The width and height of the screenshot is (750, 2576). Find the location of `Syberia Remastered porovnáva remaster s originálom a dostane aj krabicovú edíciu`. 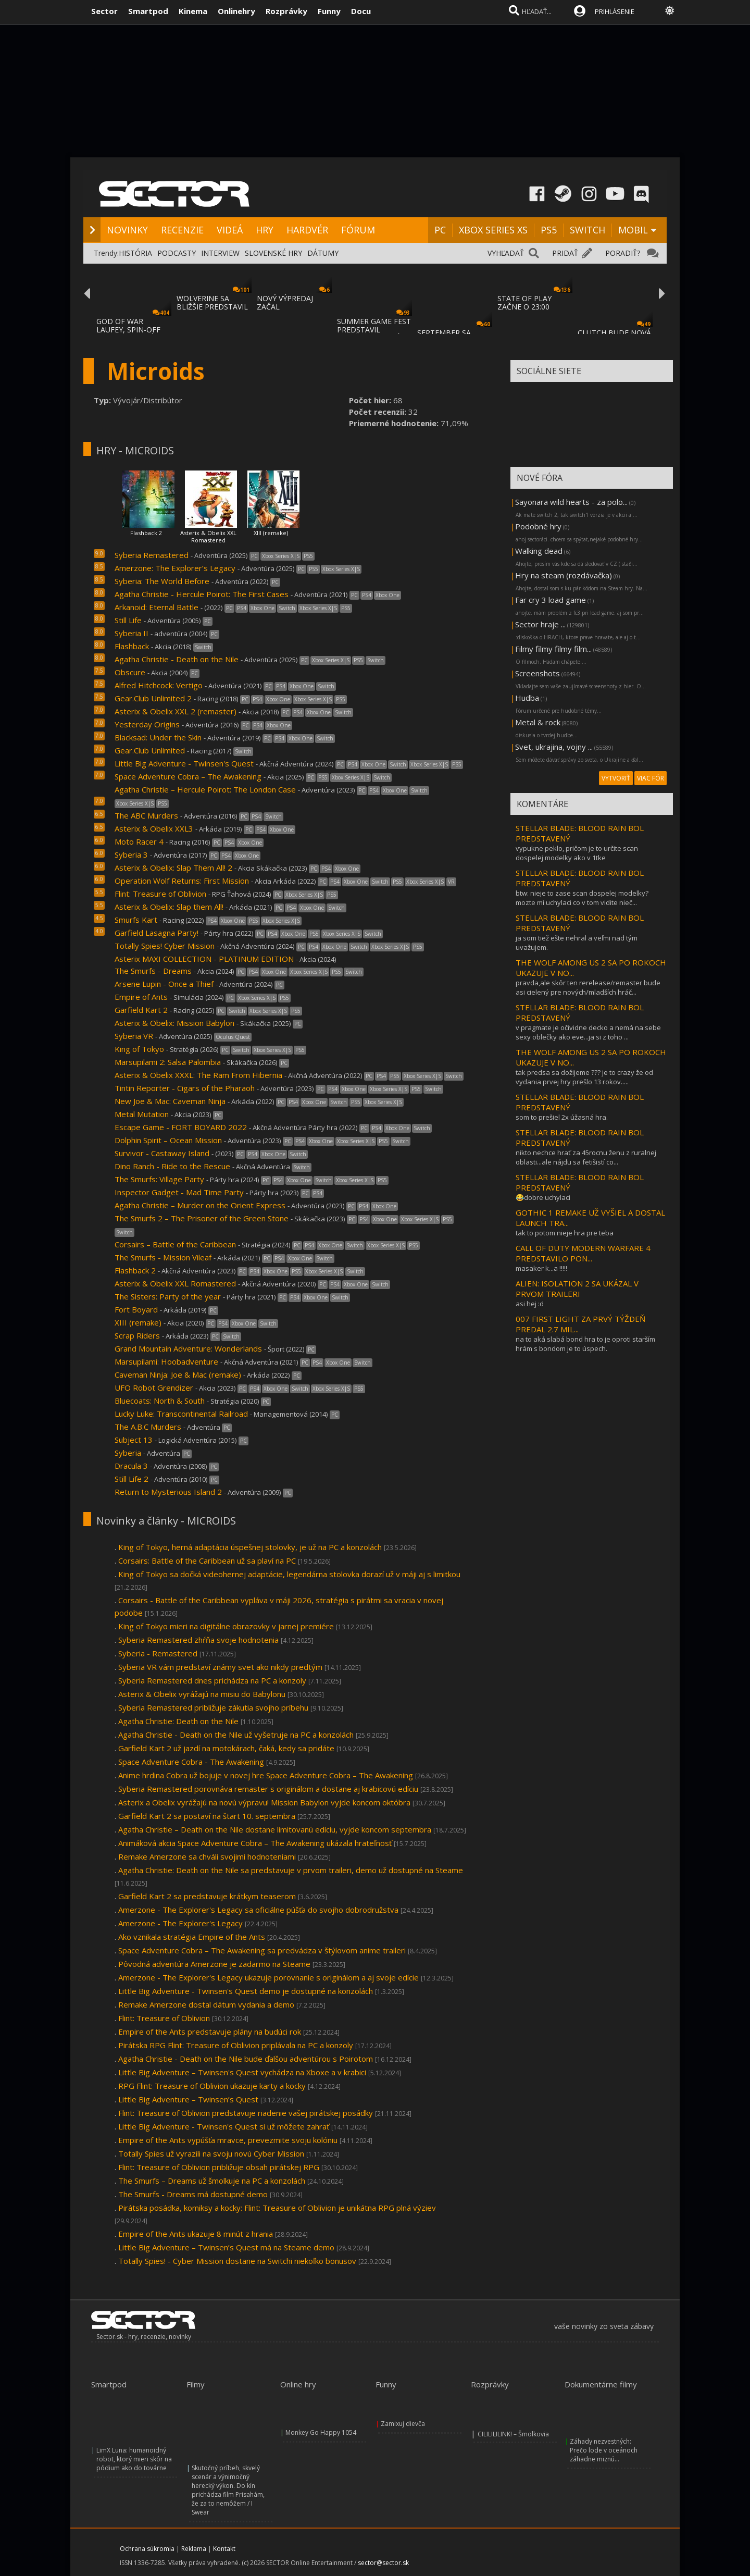

Syberia Remastered porovnáva remaster s originálom a dostane aj krabicovú edíciu is located at coordinates (268, 1789).